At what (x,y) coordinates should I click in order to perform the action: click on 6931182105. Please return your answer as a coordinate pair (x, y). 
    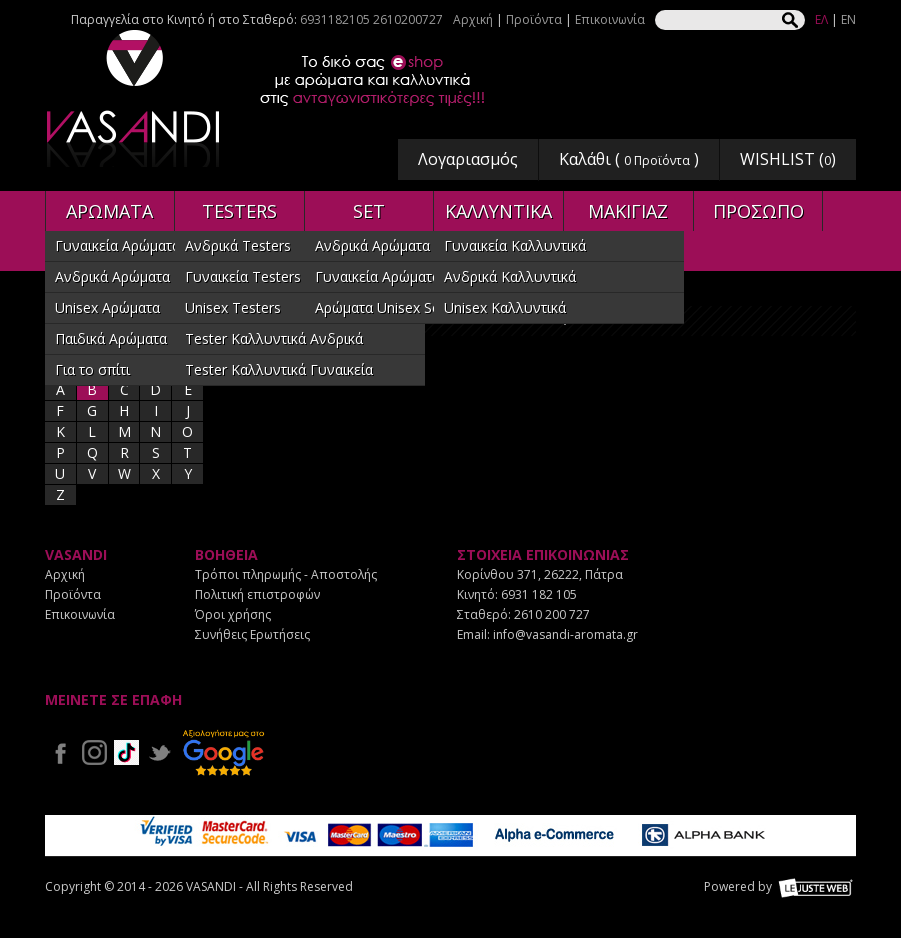
    Looking at the image, I should click on (335, 19).